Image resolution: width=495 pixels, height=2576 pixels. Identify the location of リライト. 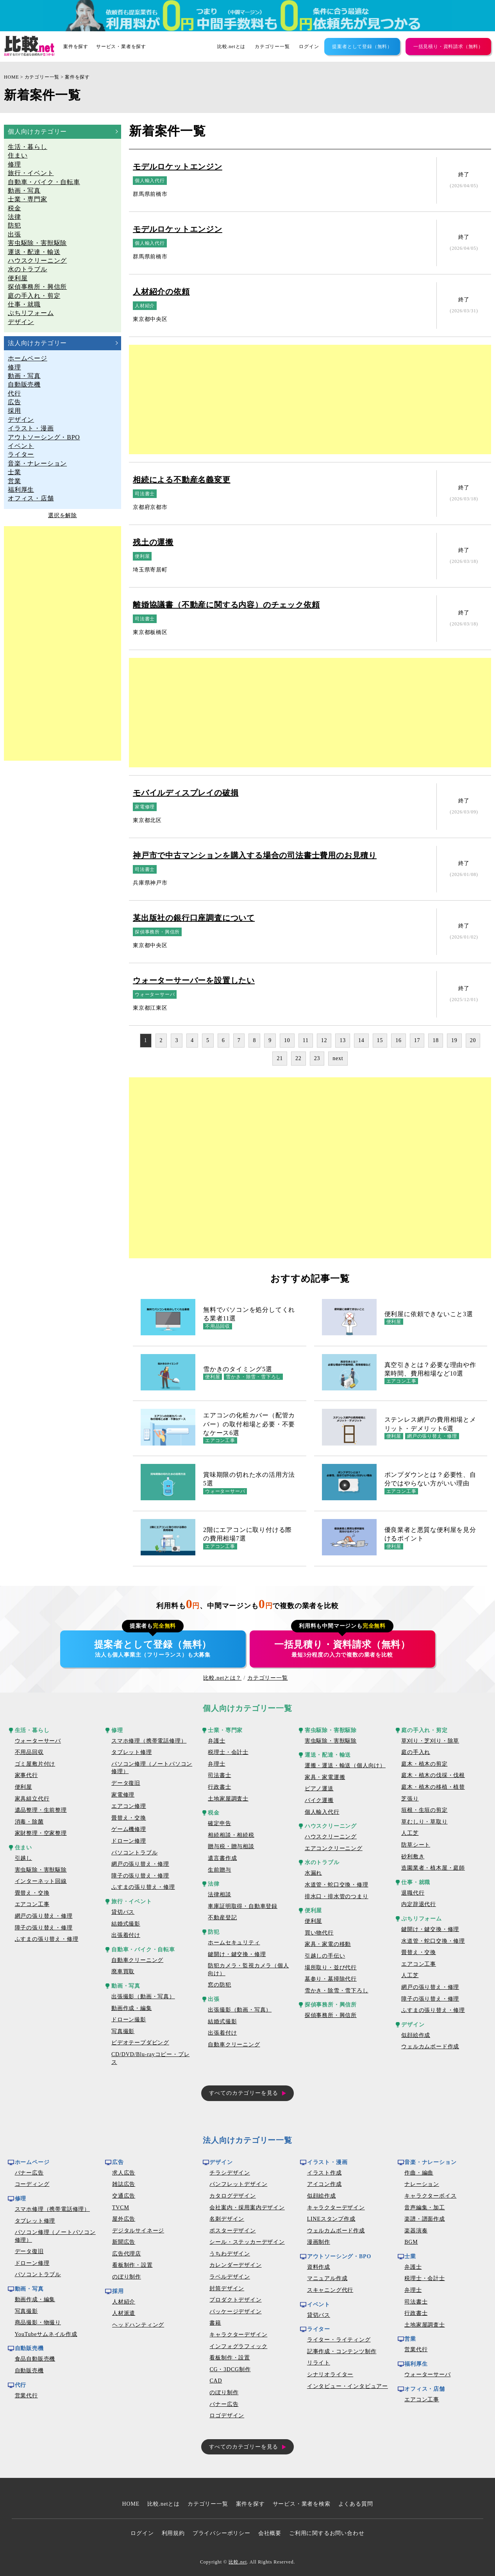
(318, 2363).